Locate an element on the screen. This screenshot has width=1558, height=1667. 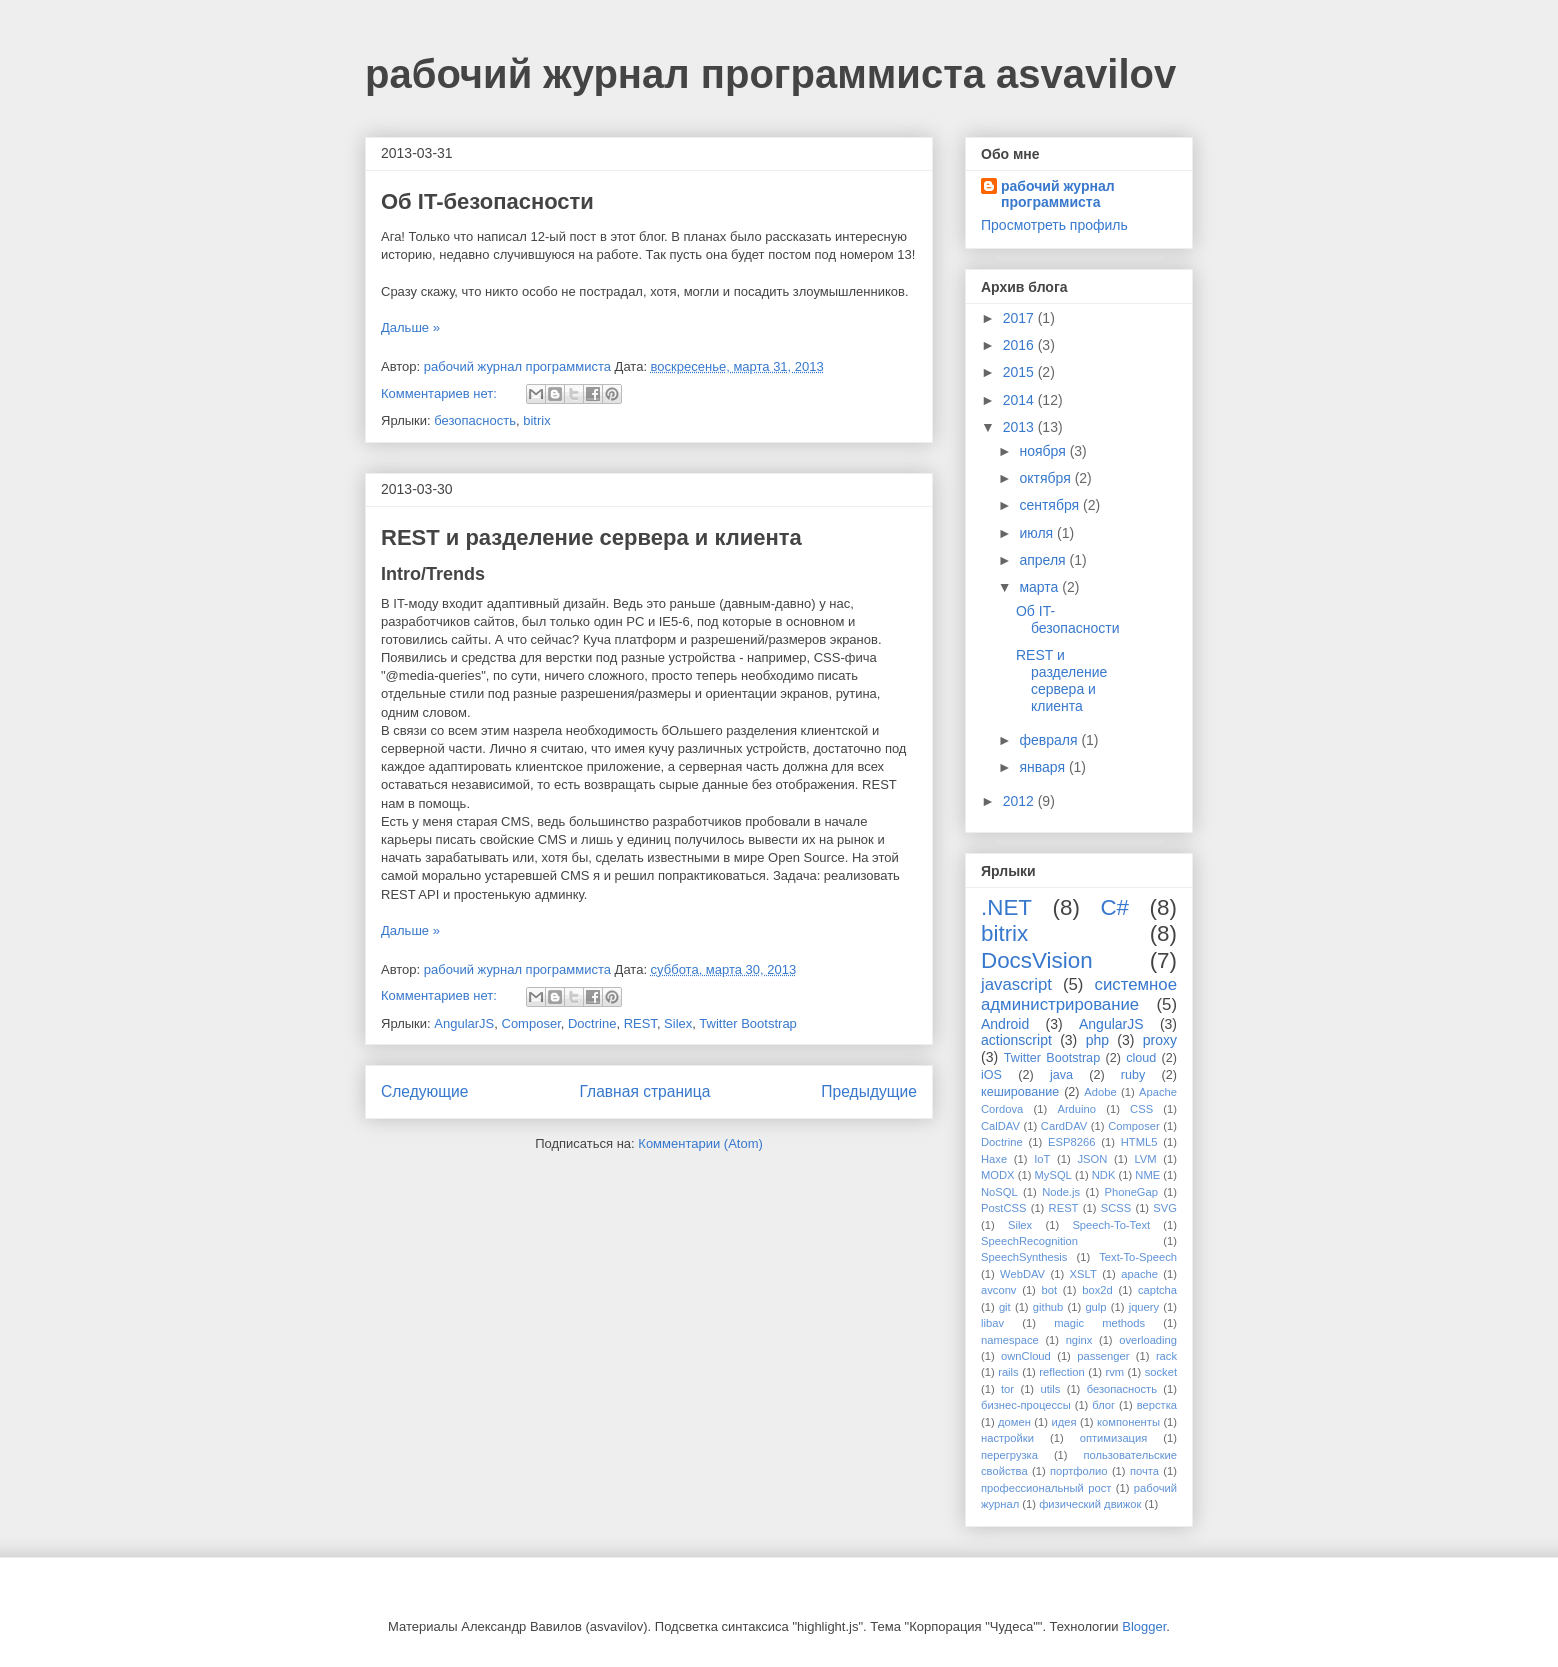
февраля is located at coordinates (1050, 740).